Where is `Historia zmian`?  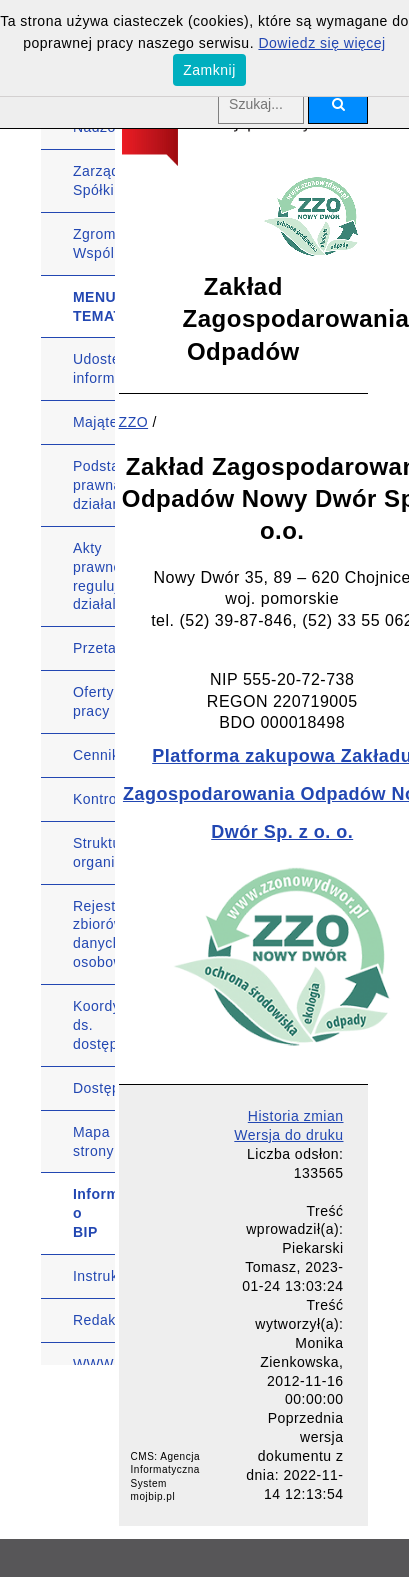
Historia zmian is located at coordinates (296, 1116).